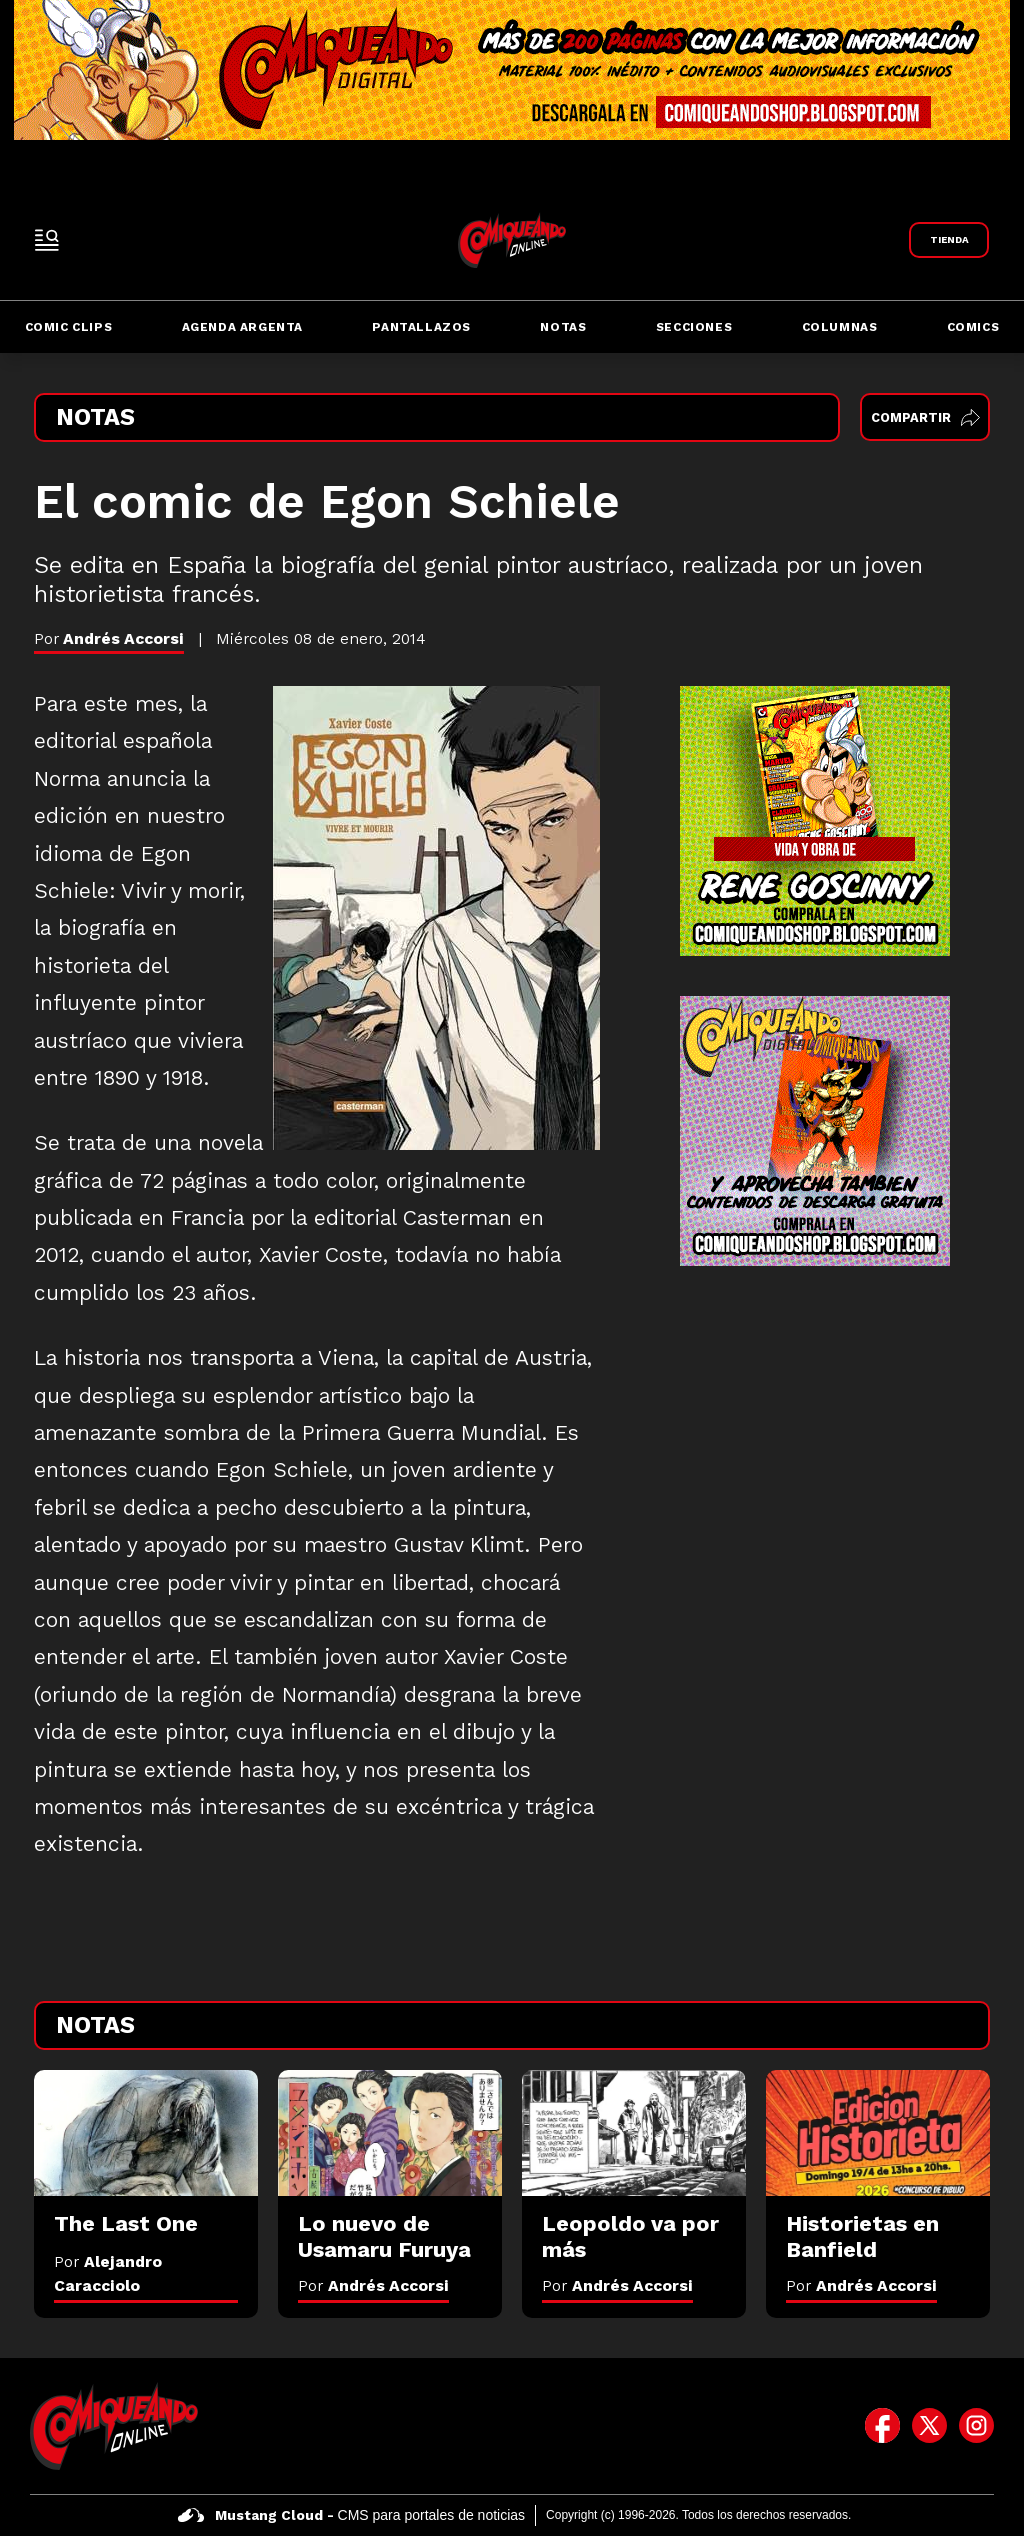 This screenshot has height=2536, width=1024. What do you see at coordinates (146, 2133) in the screenshot?
I see `[The Last One]` at bounding box center [146, 2133].